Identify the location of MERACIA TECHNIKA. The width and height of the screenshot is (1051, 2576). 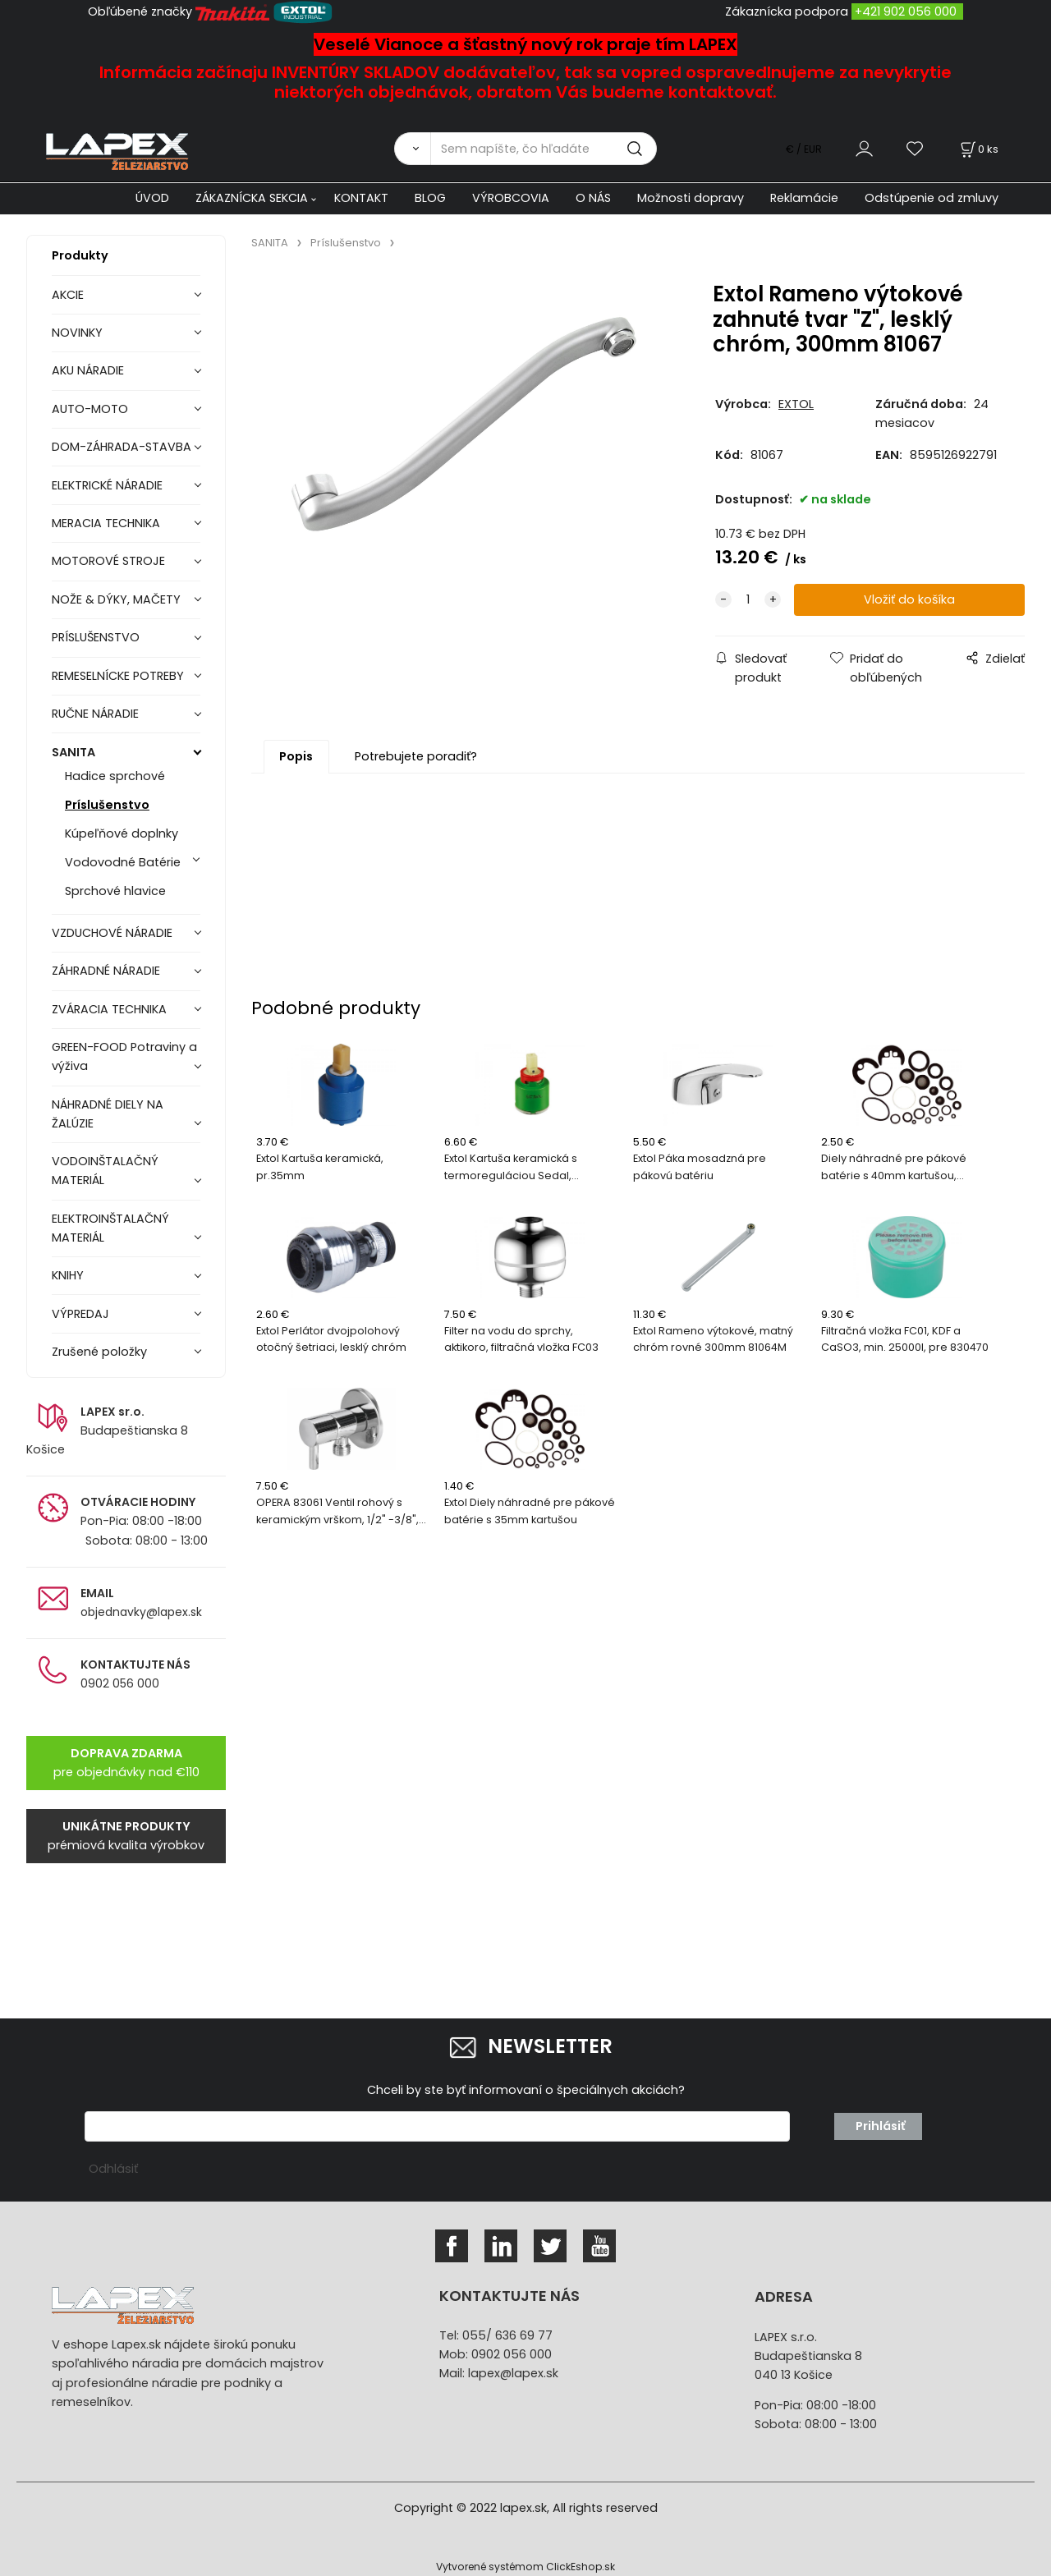
(106, 523).